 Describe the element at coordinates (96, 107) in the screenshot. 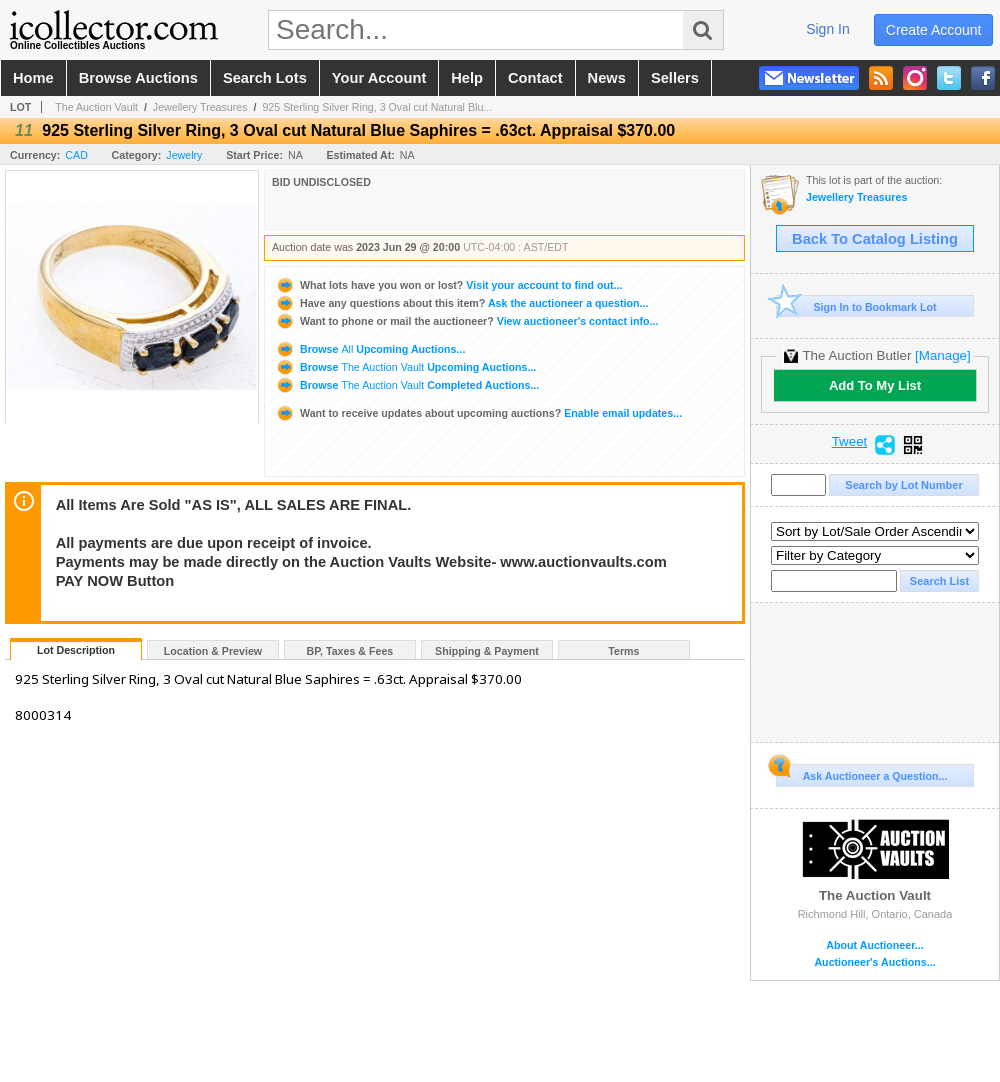

I see `The Auction Vault` at that location.